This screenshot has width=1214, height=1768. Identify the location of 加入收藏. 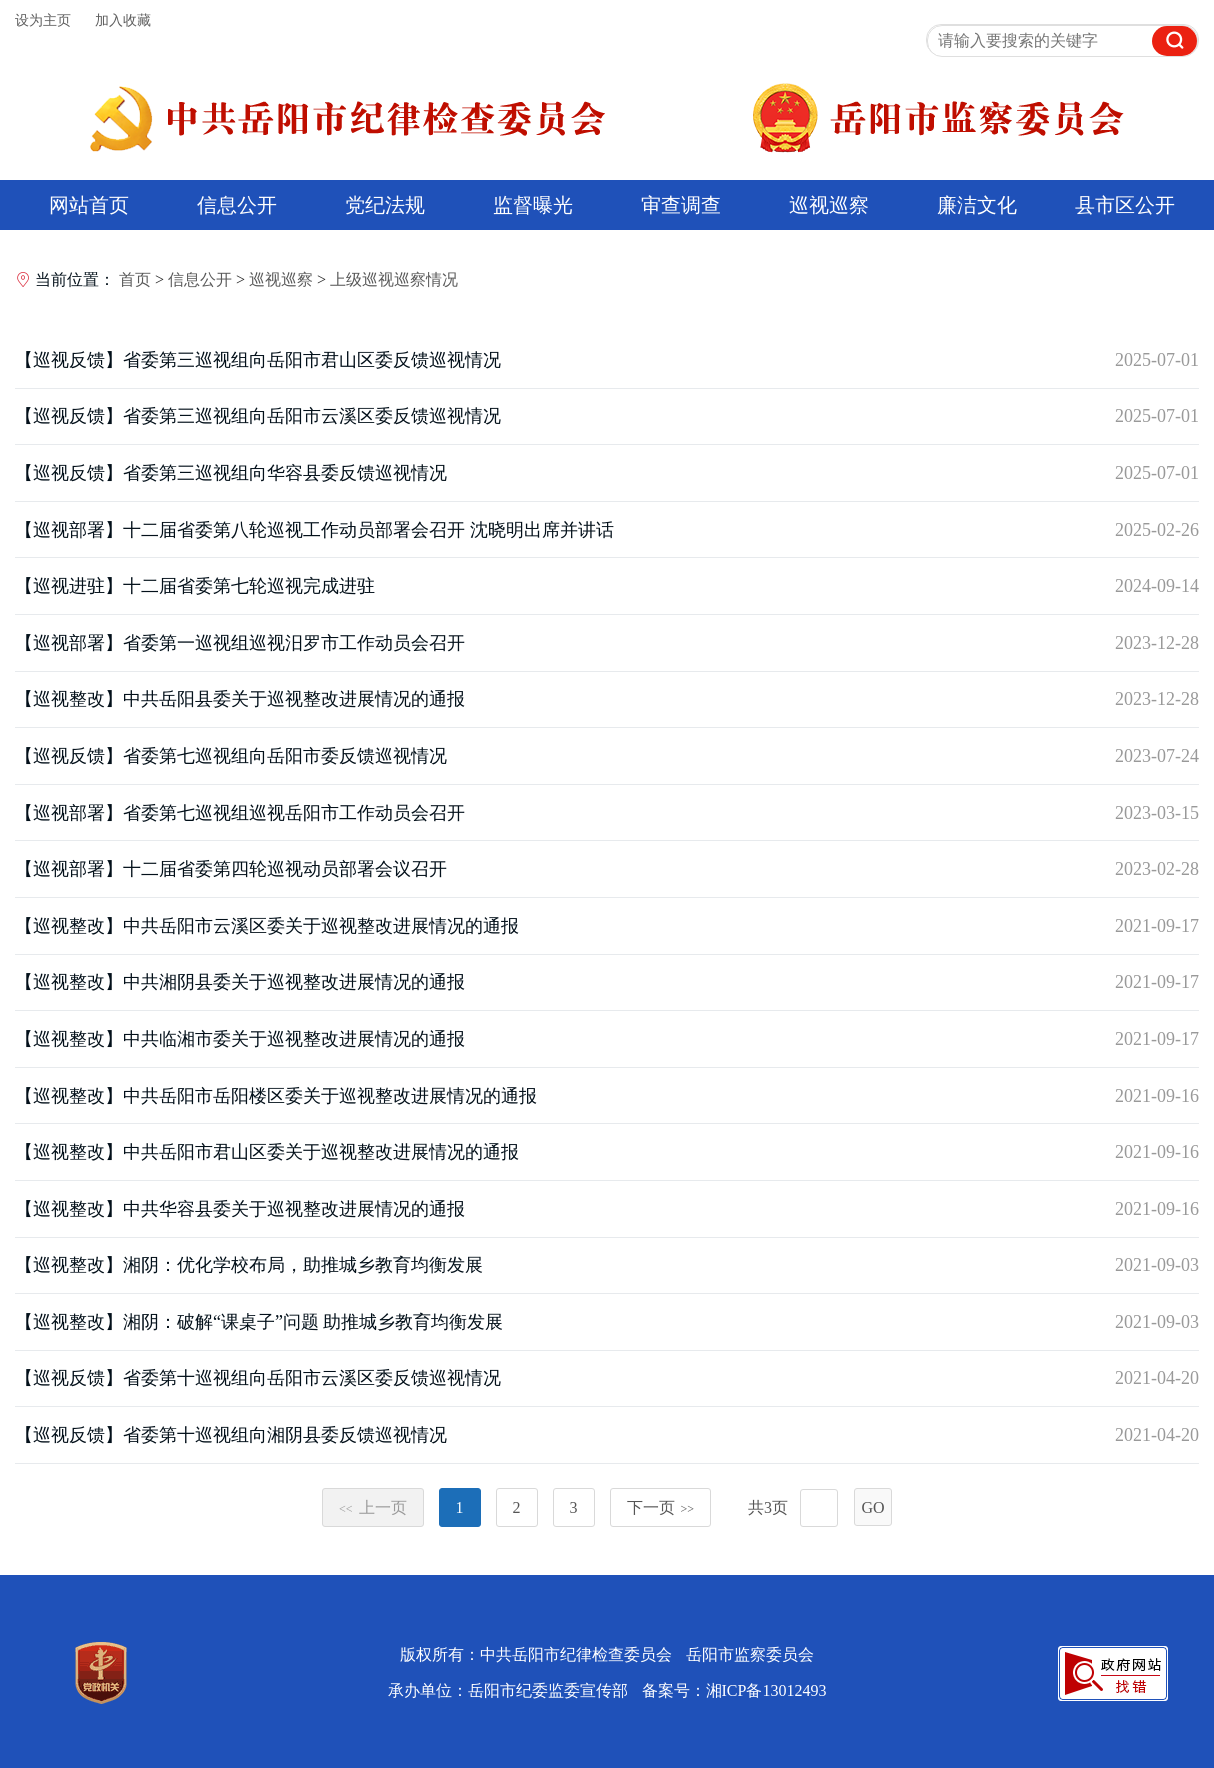
(123, 20).